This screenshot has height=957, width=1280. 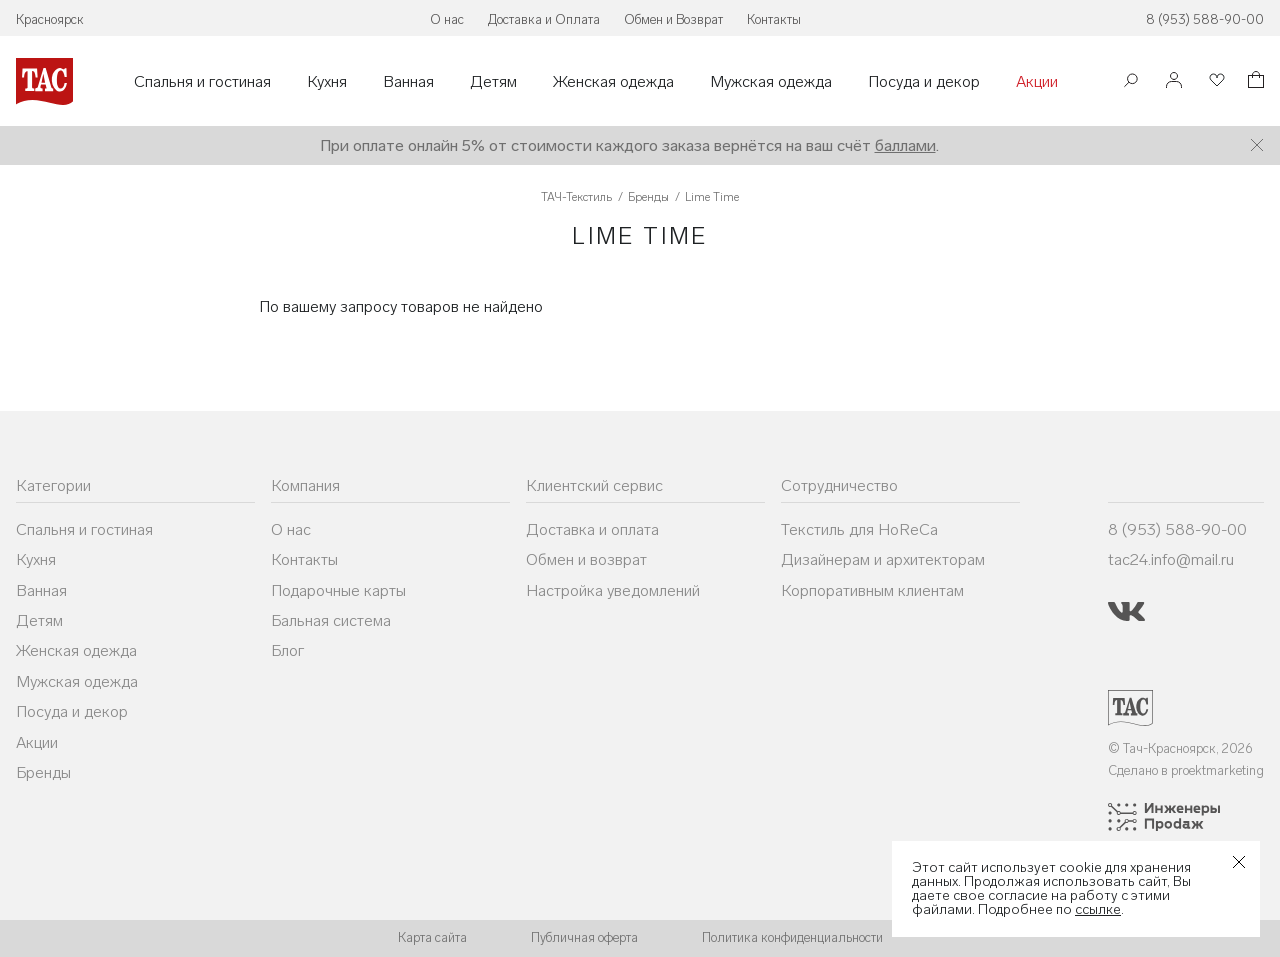 I want to click on tac24.info@mail.ru, so click(x=1171, y=559).